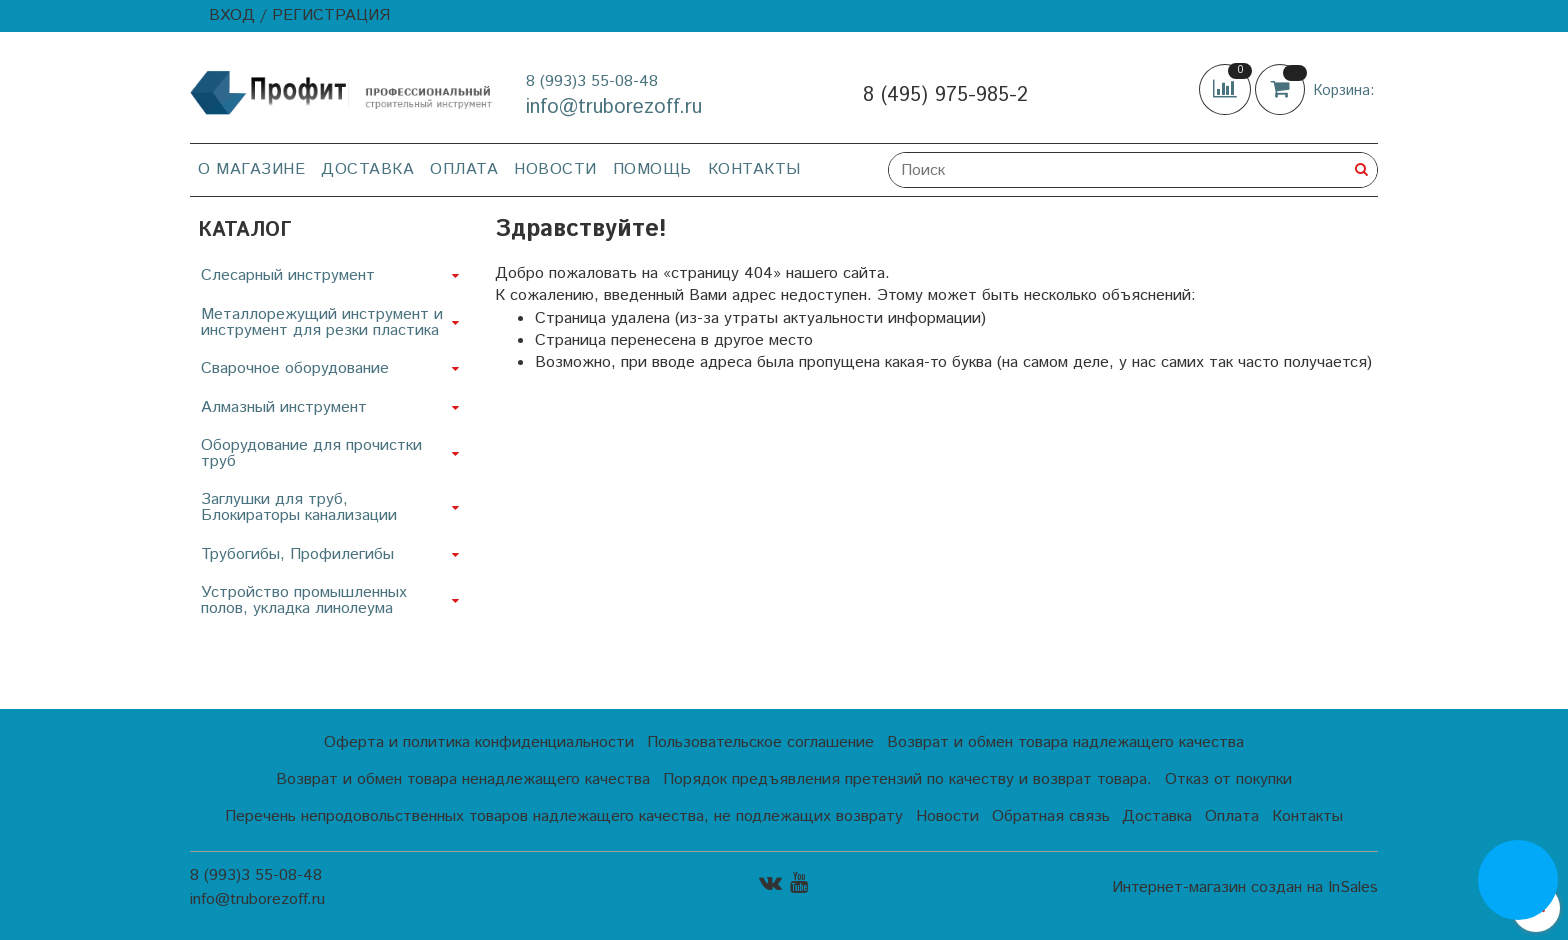  Describe the element at coordinates (1065, 742) in the screenshot. I see `Возврат и обмен товара надлежащего качества` at that location.